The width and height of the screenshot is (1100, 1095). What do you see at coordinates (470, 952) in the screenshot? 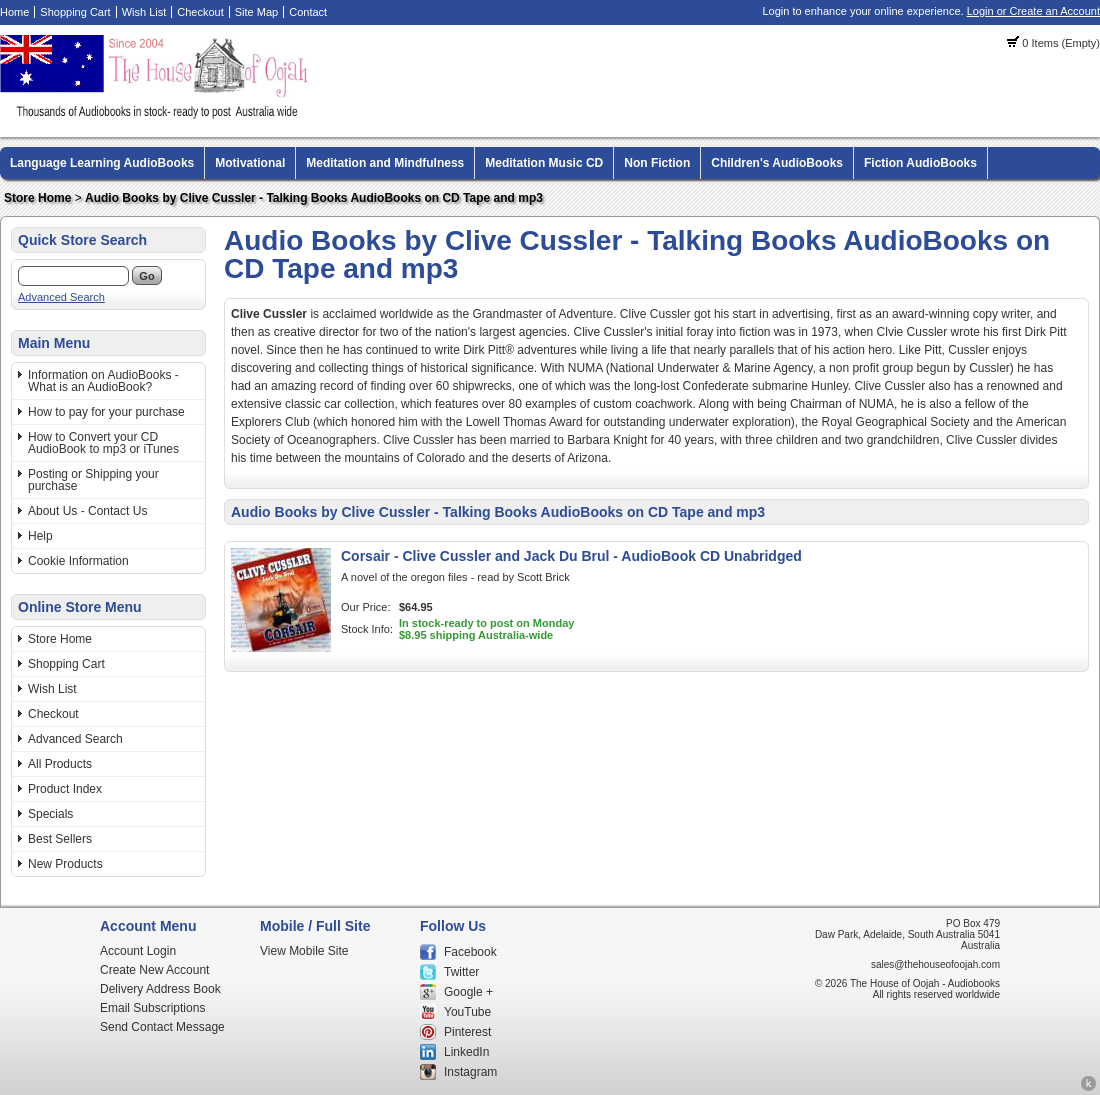
I see `Facebook` at bounding box center [470, 952].